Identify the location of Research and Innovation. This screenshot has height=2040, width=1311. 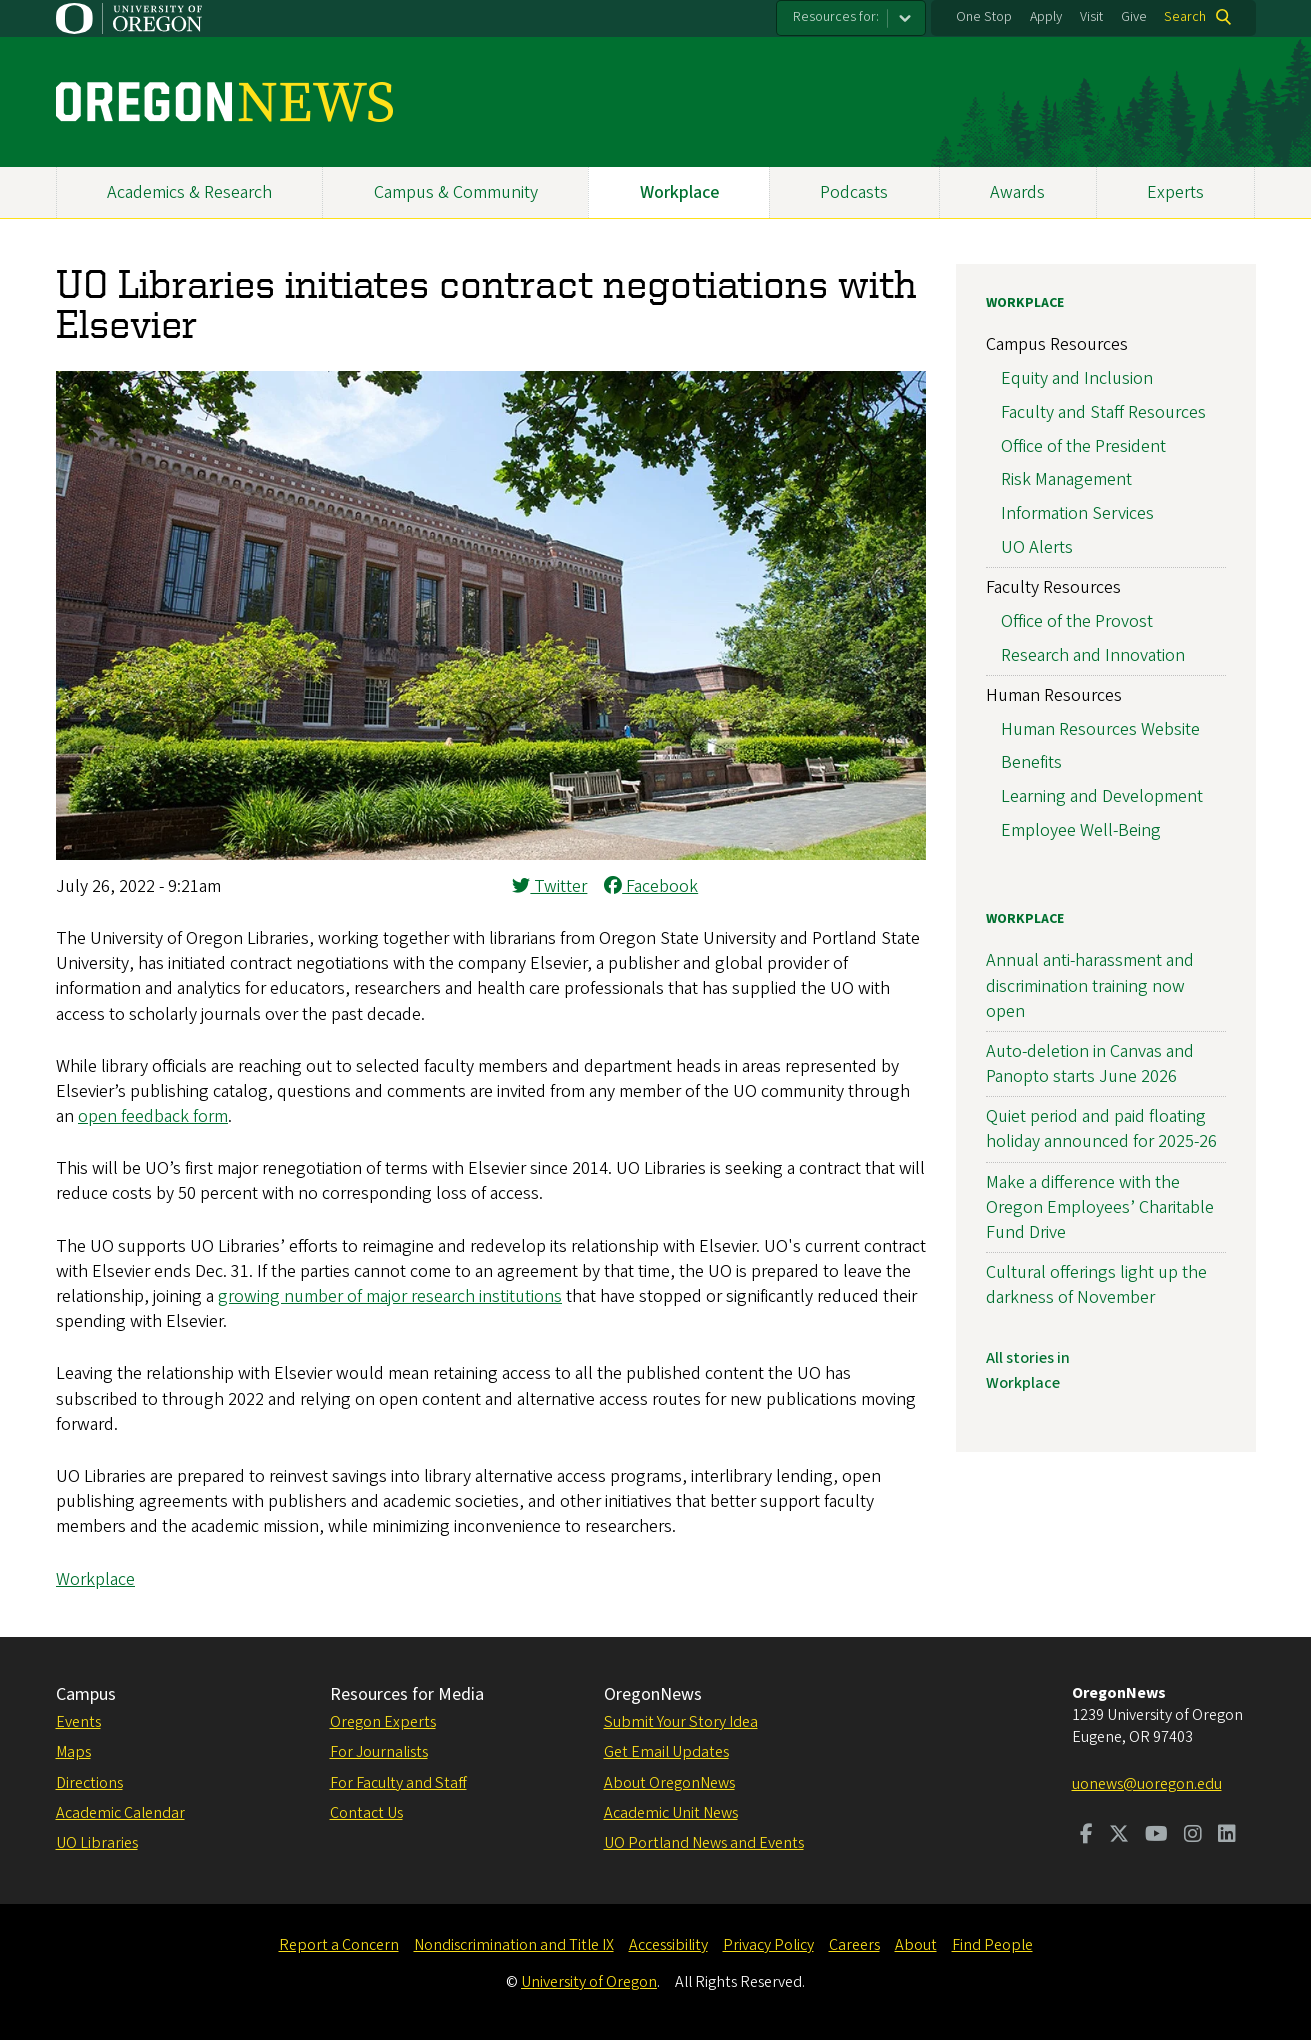
(1093, 655).